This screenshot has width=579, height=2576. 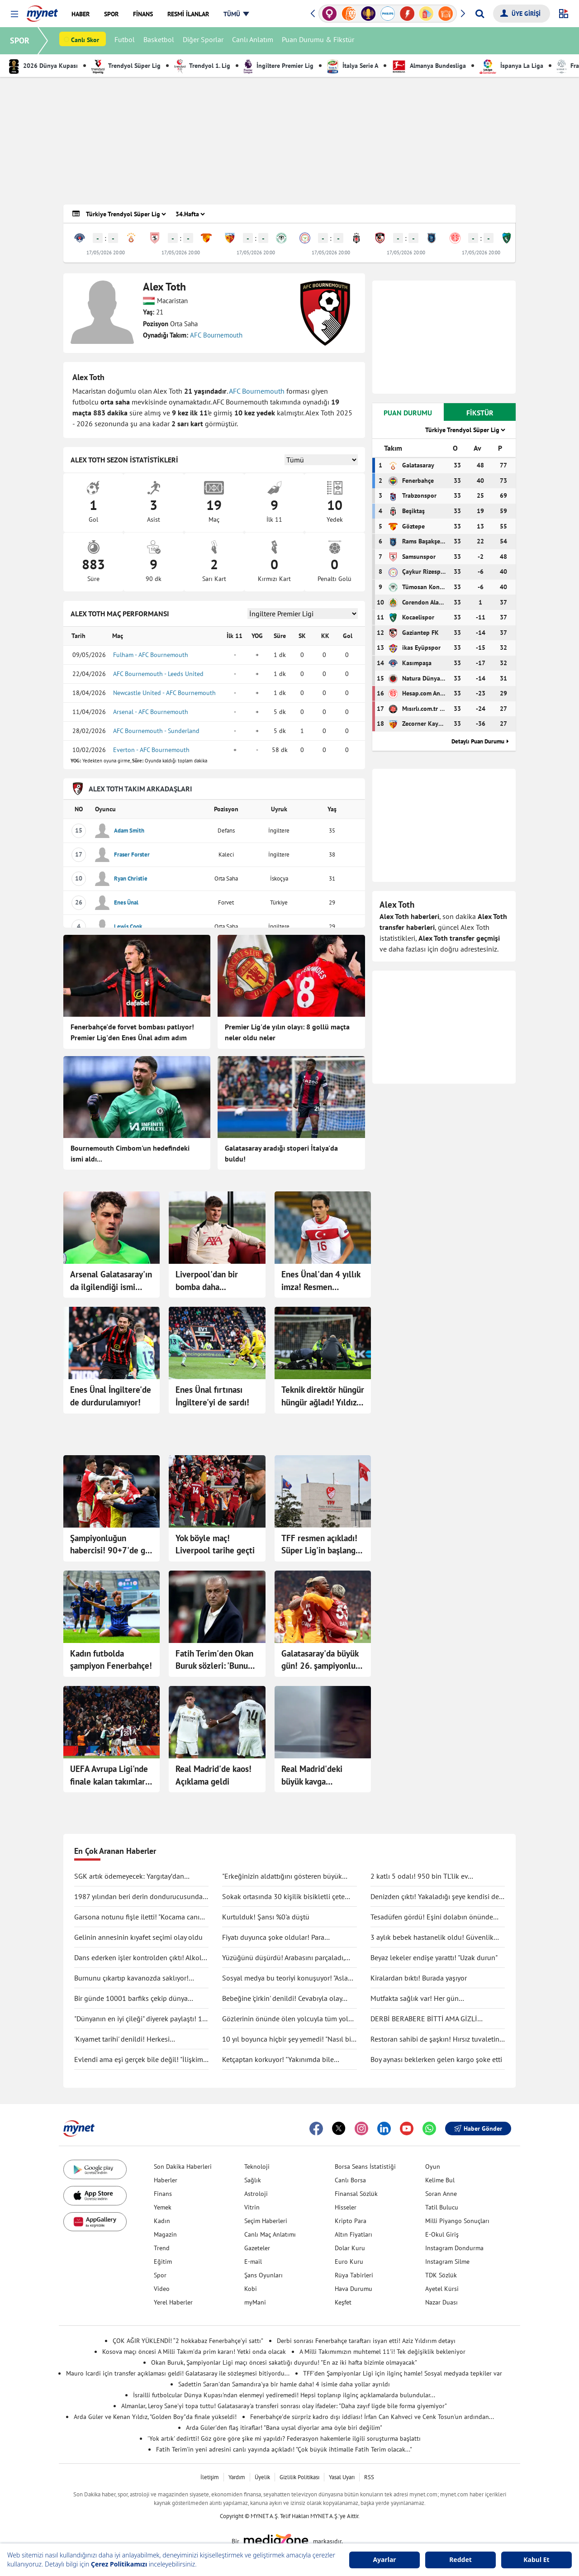 I want to click on Real Madrid'de kaos! Açıklama geldi, so click(x=214, y=1775).